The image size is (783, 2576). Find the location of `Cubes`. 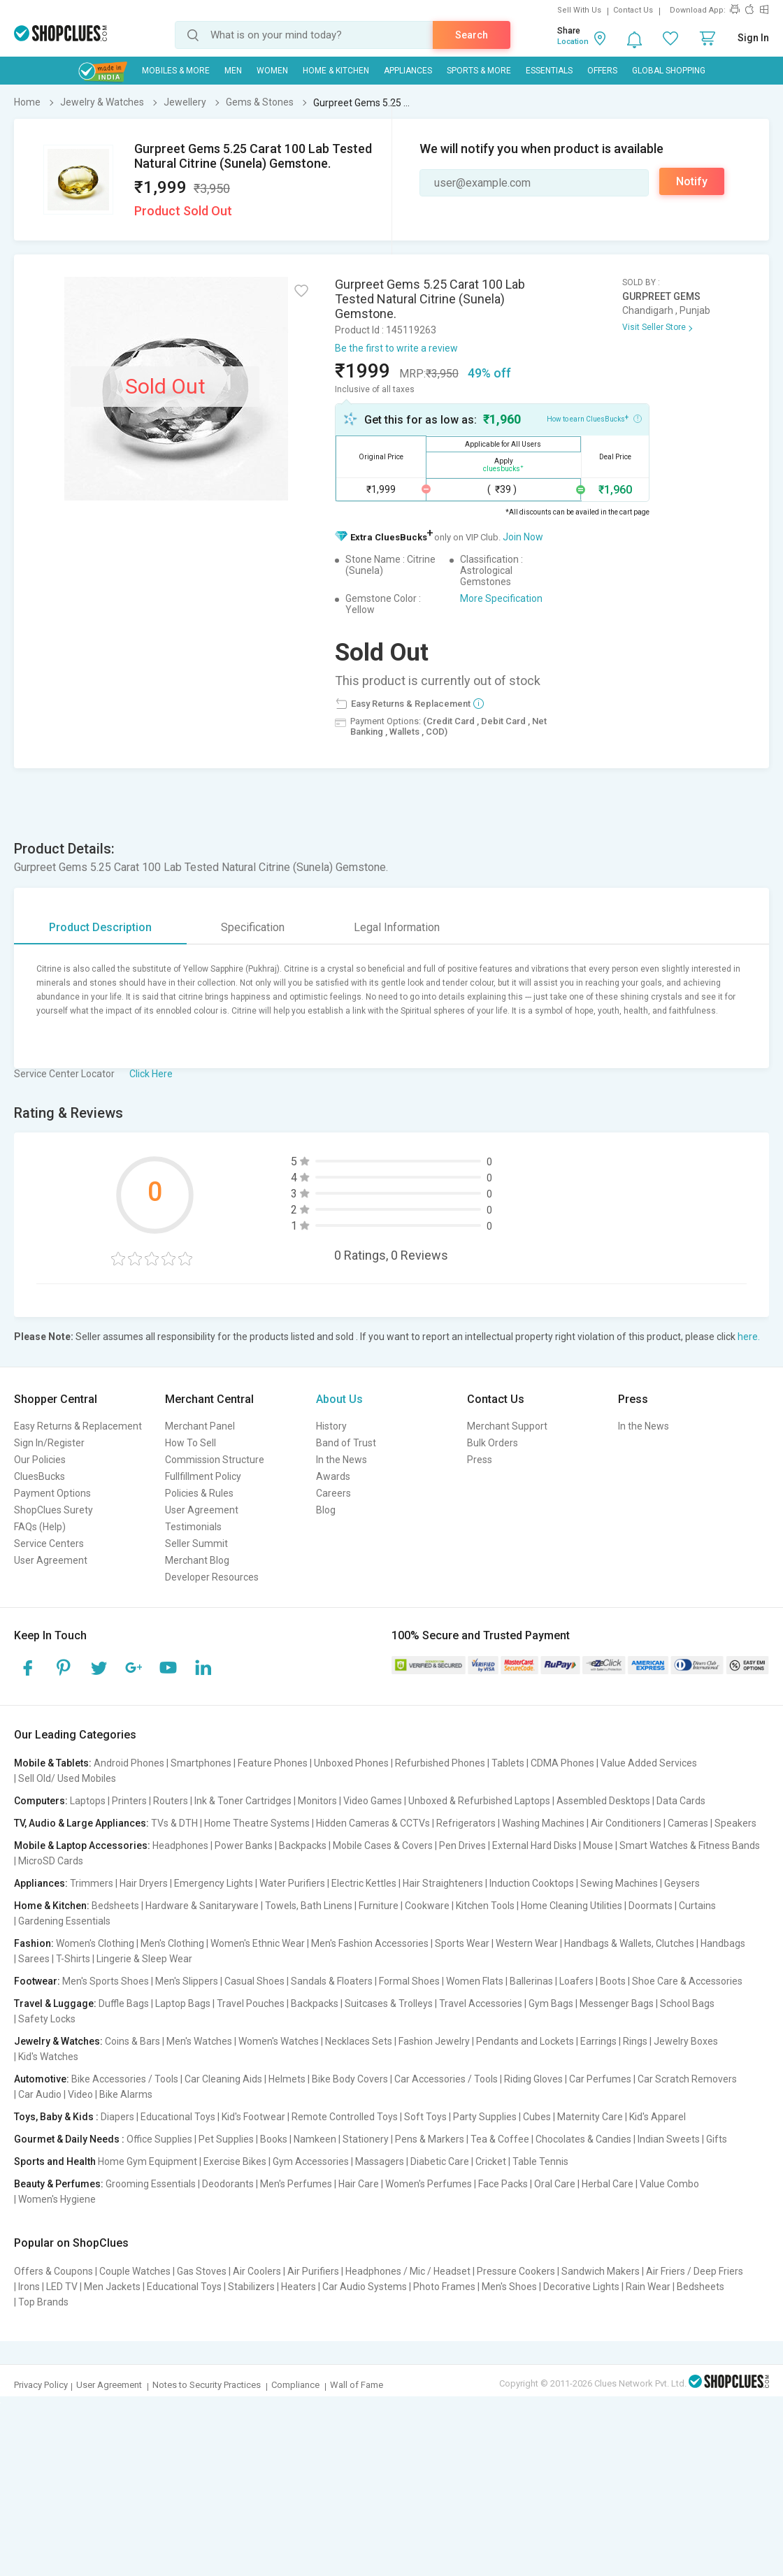

Cubes is located at coordinates (537, 2116).